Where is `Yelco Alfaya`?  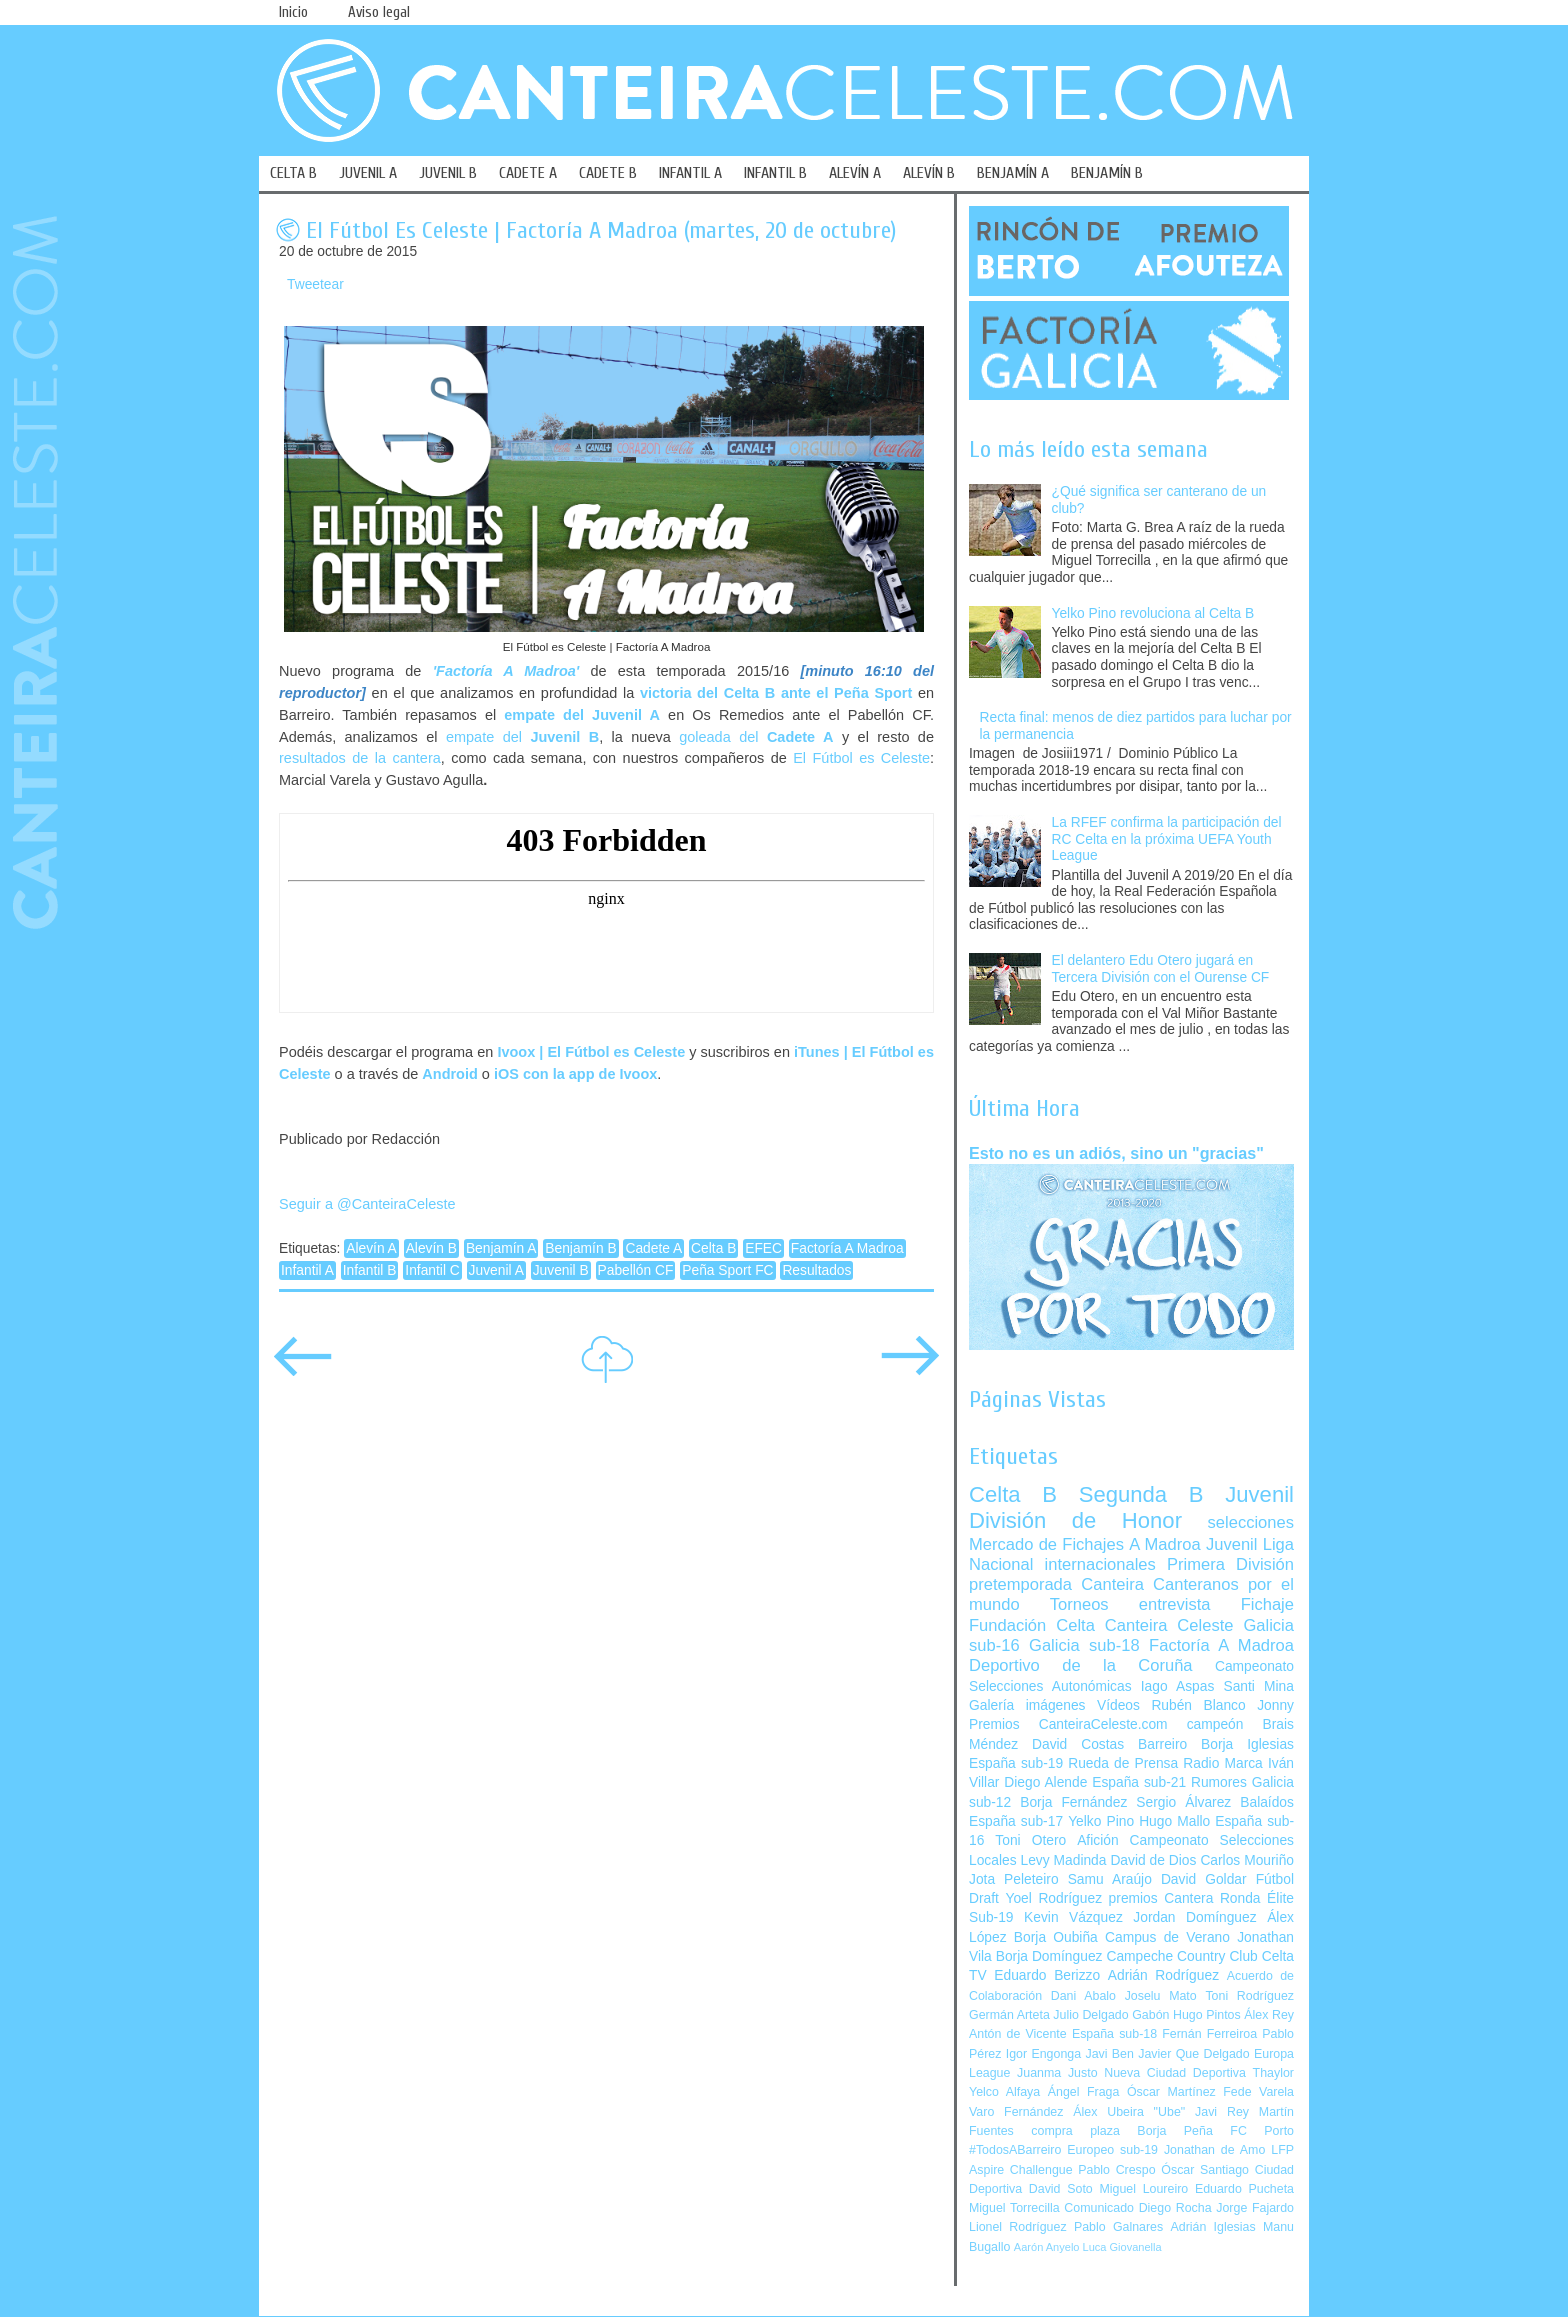 Yelco Alfaya is located at coordinates (1004, 2092).